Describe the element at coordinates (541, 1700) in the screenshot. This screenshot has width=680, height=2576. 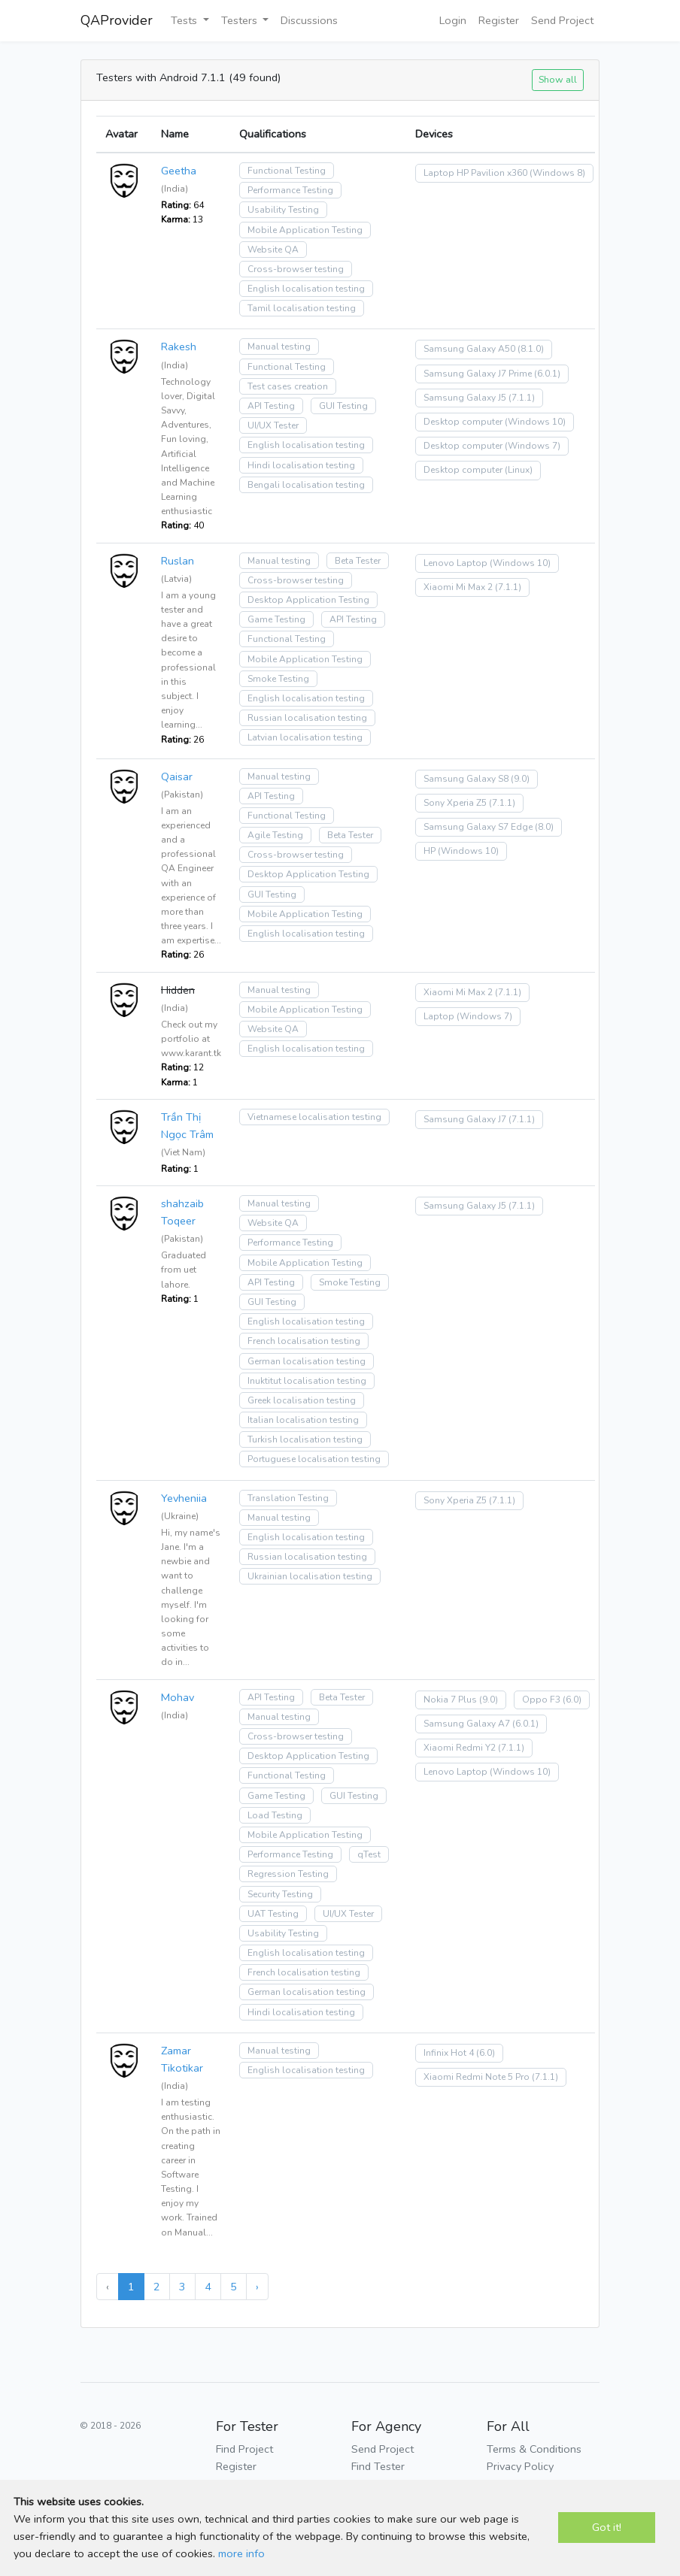
I see `Oppo F3` at that location.